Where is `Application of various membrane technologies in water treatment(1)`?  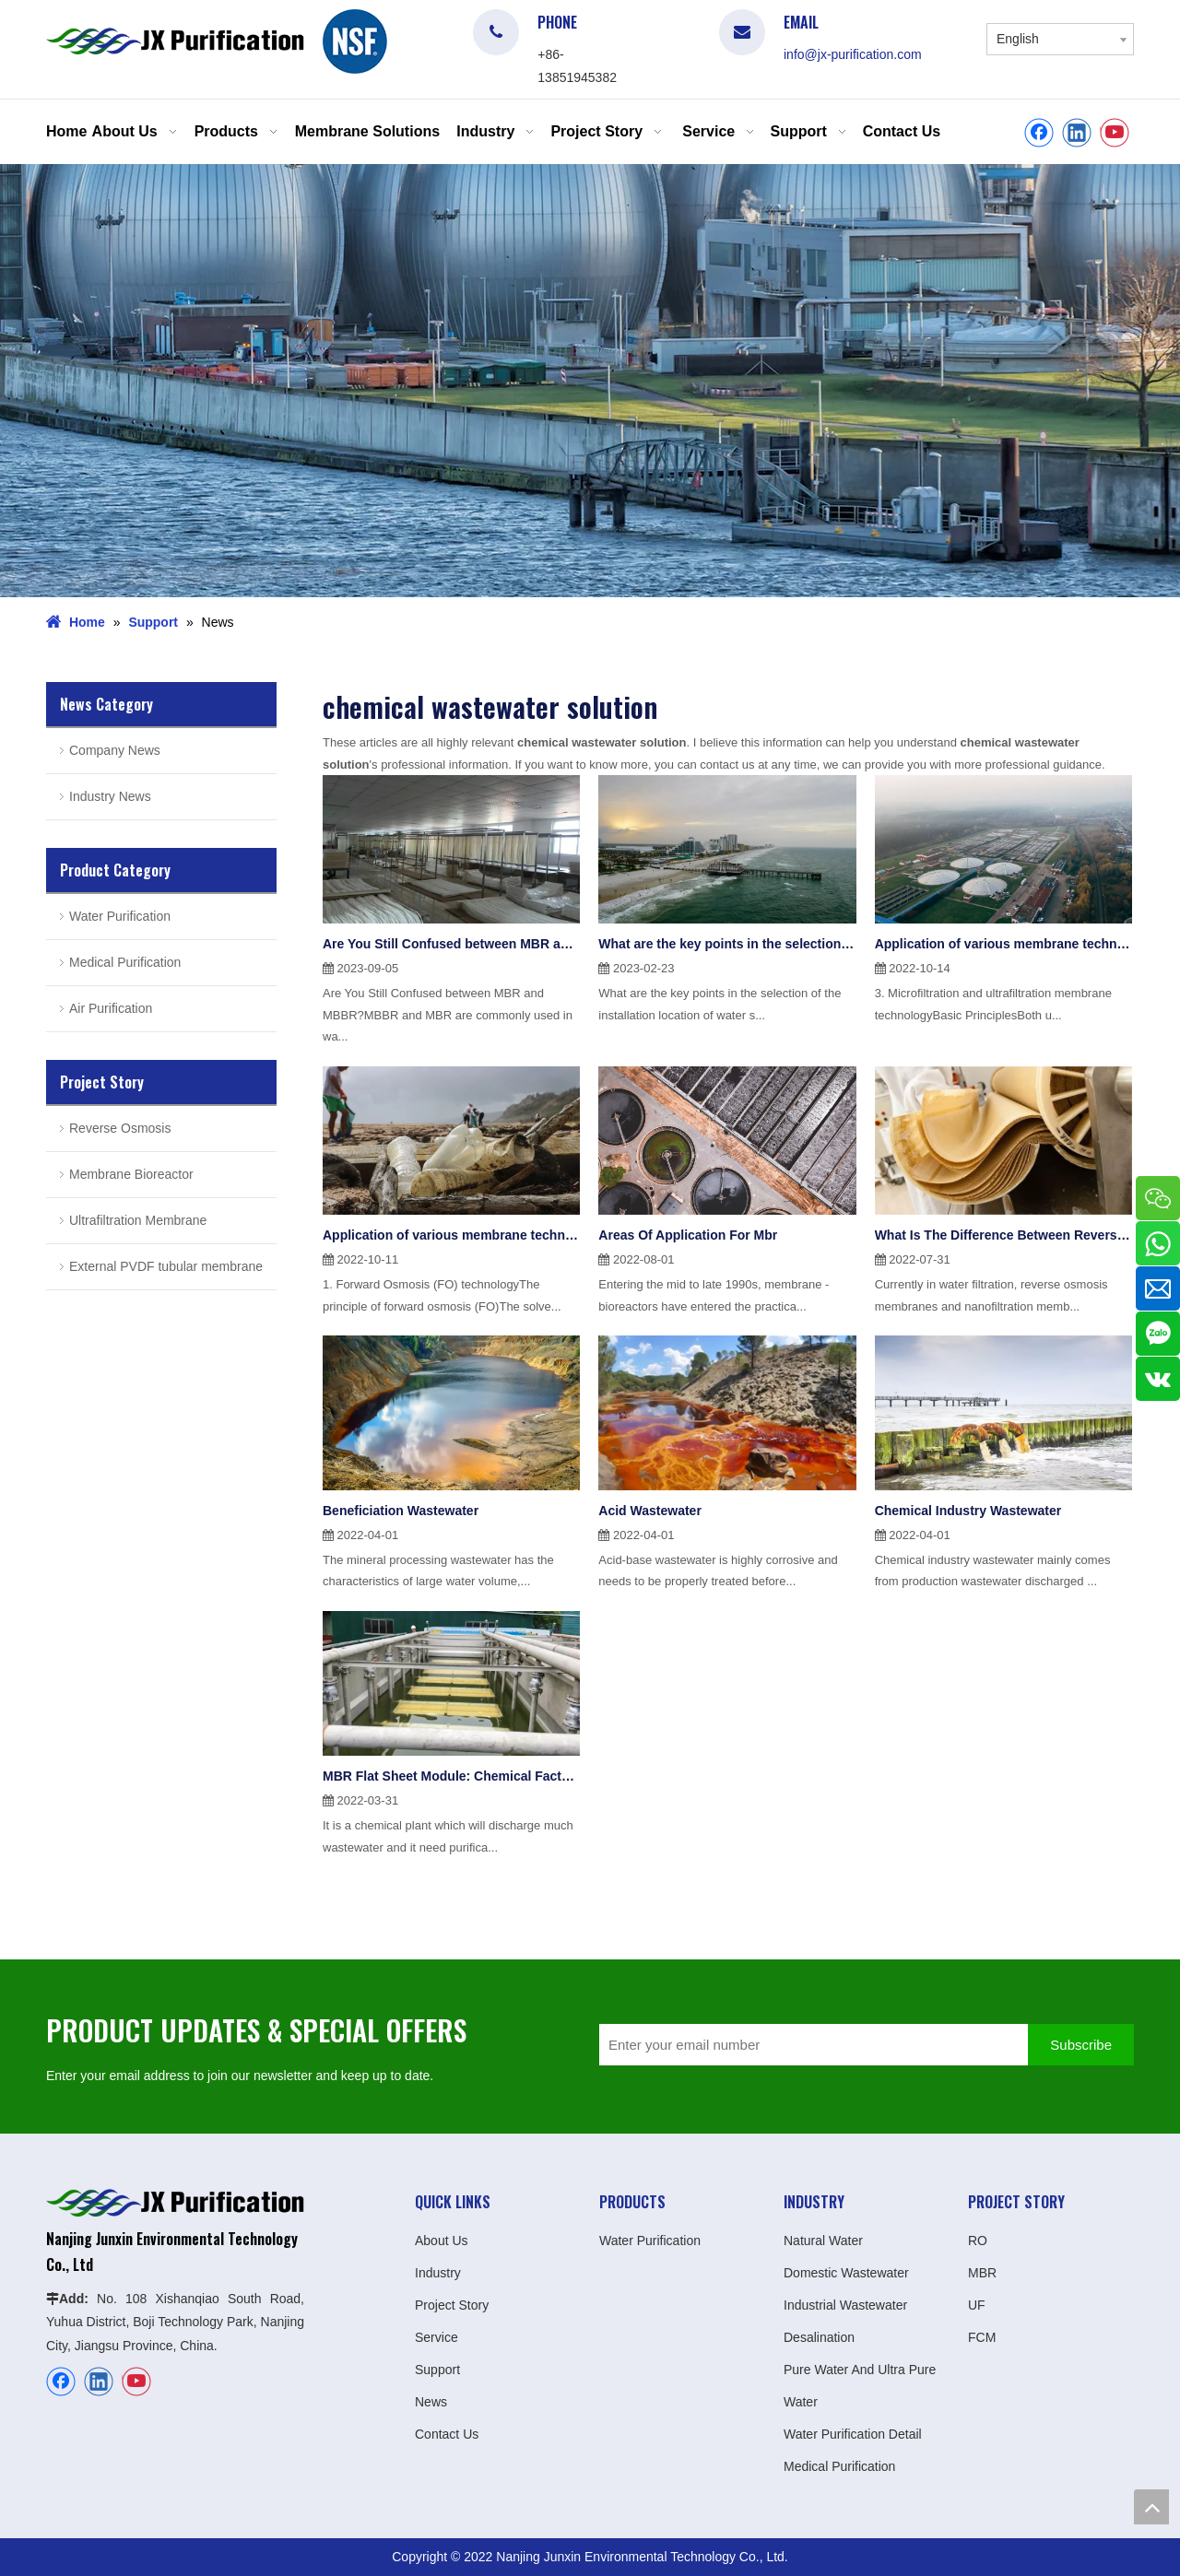
Application of various membrane technologies in water treatment(1) is located at coordinates (451, 1235).